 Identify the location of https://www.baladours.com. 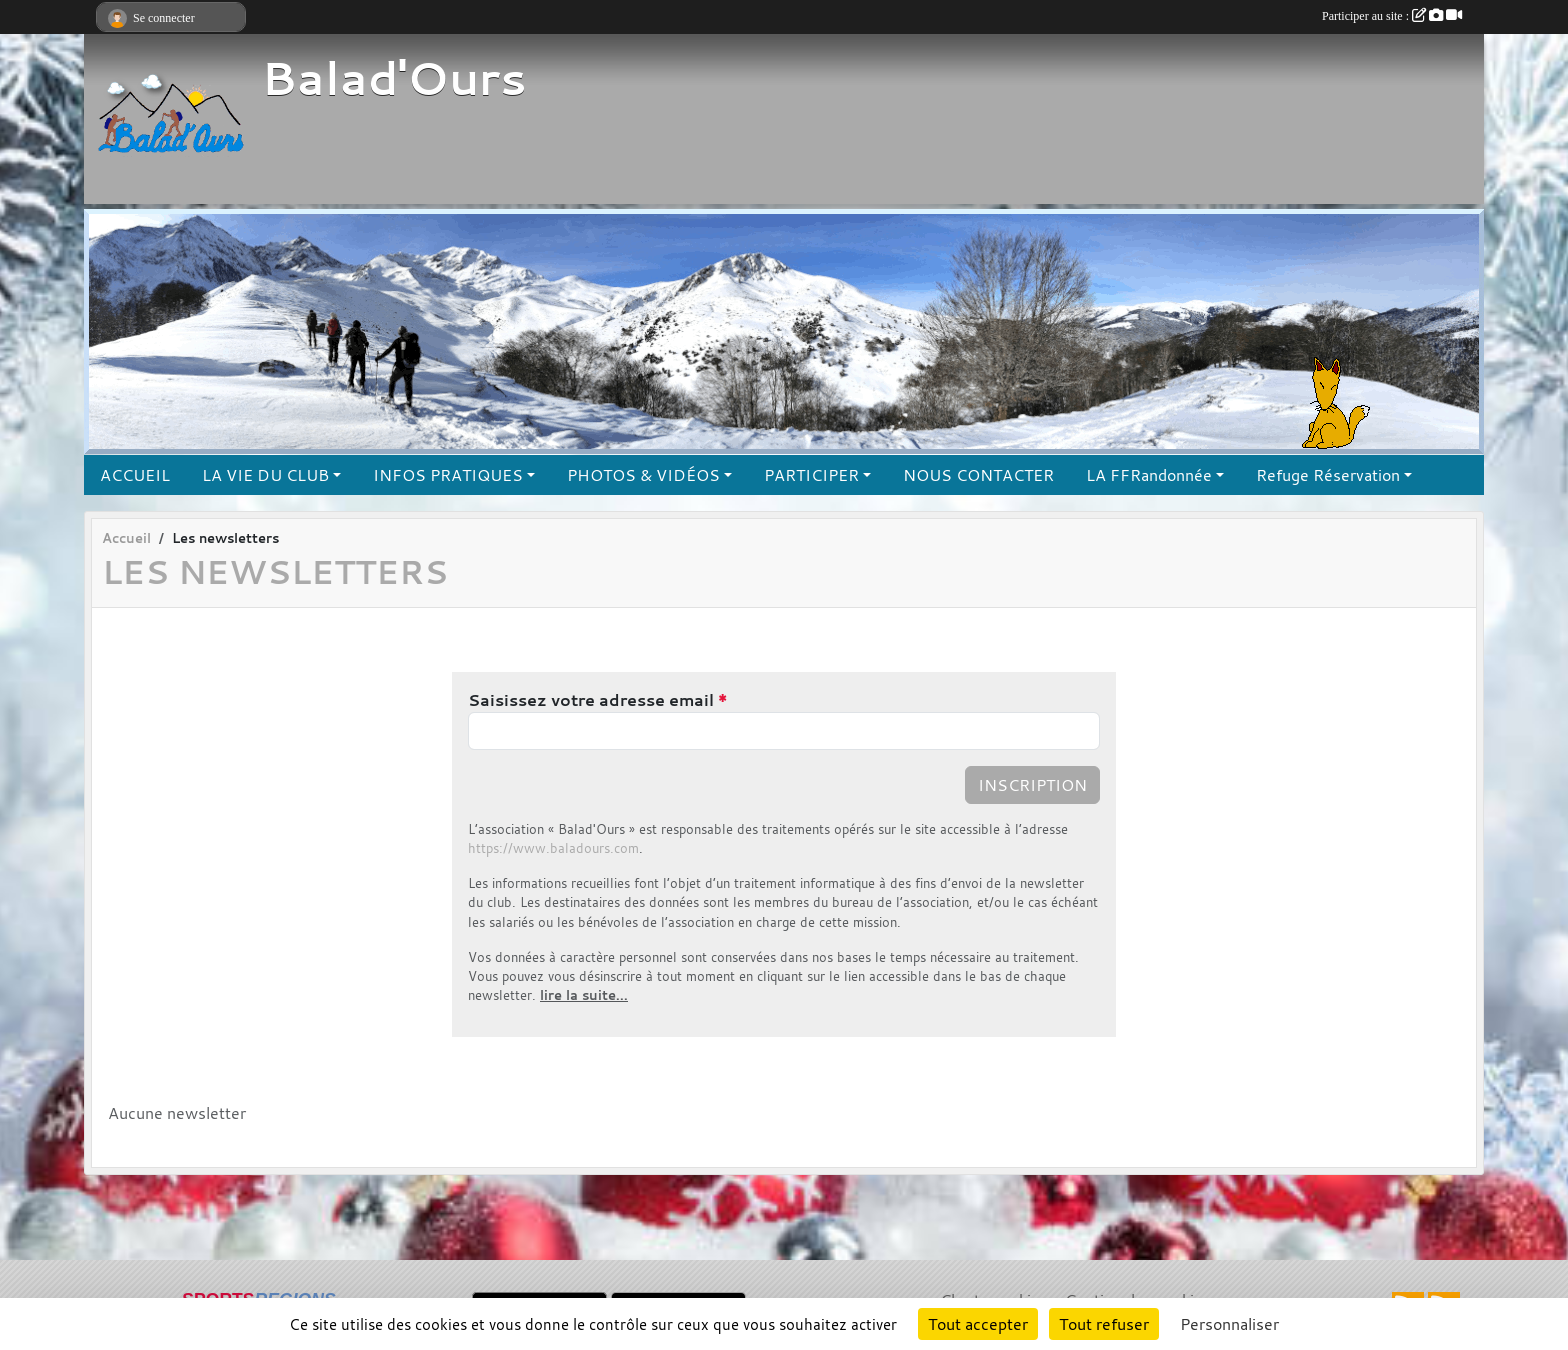
(553, 848).